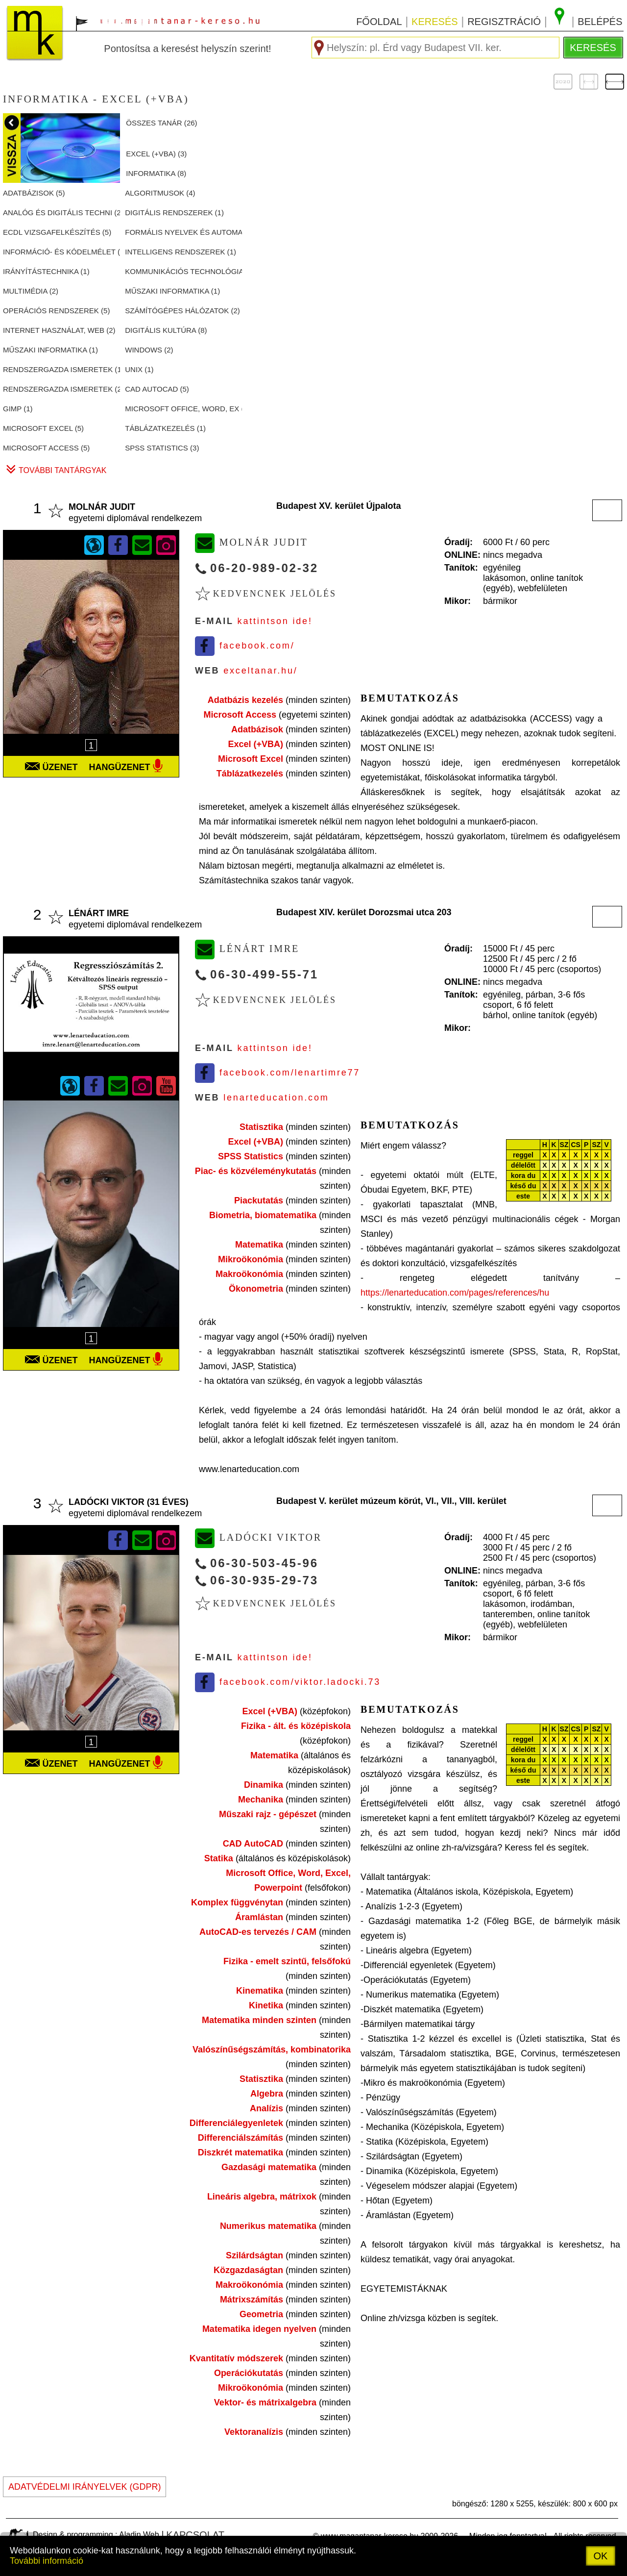 Image resolution: width=627 pixels, height=2576 pixels. What do you see at coordinates (348, 1501) in the screenshot?
I see `Budapest V. kerület múzeum körút` at bounding box center [348, 1501].